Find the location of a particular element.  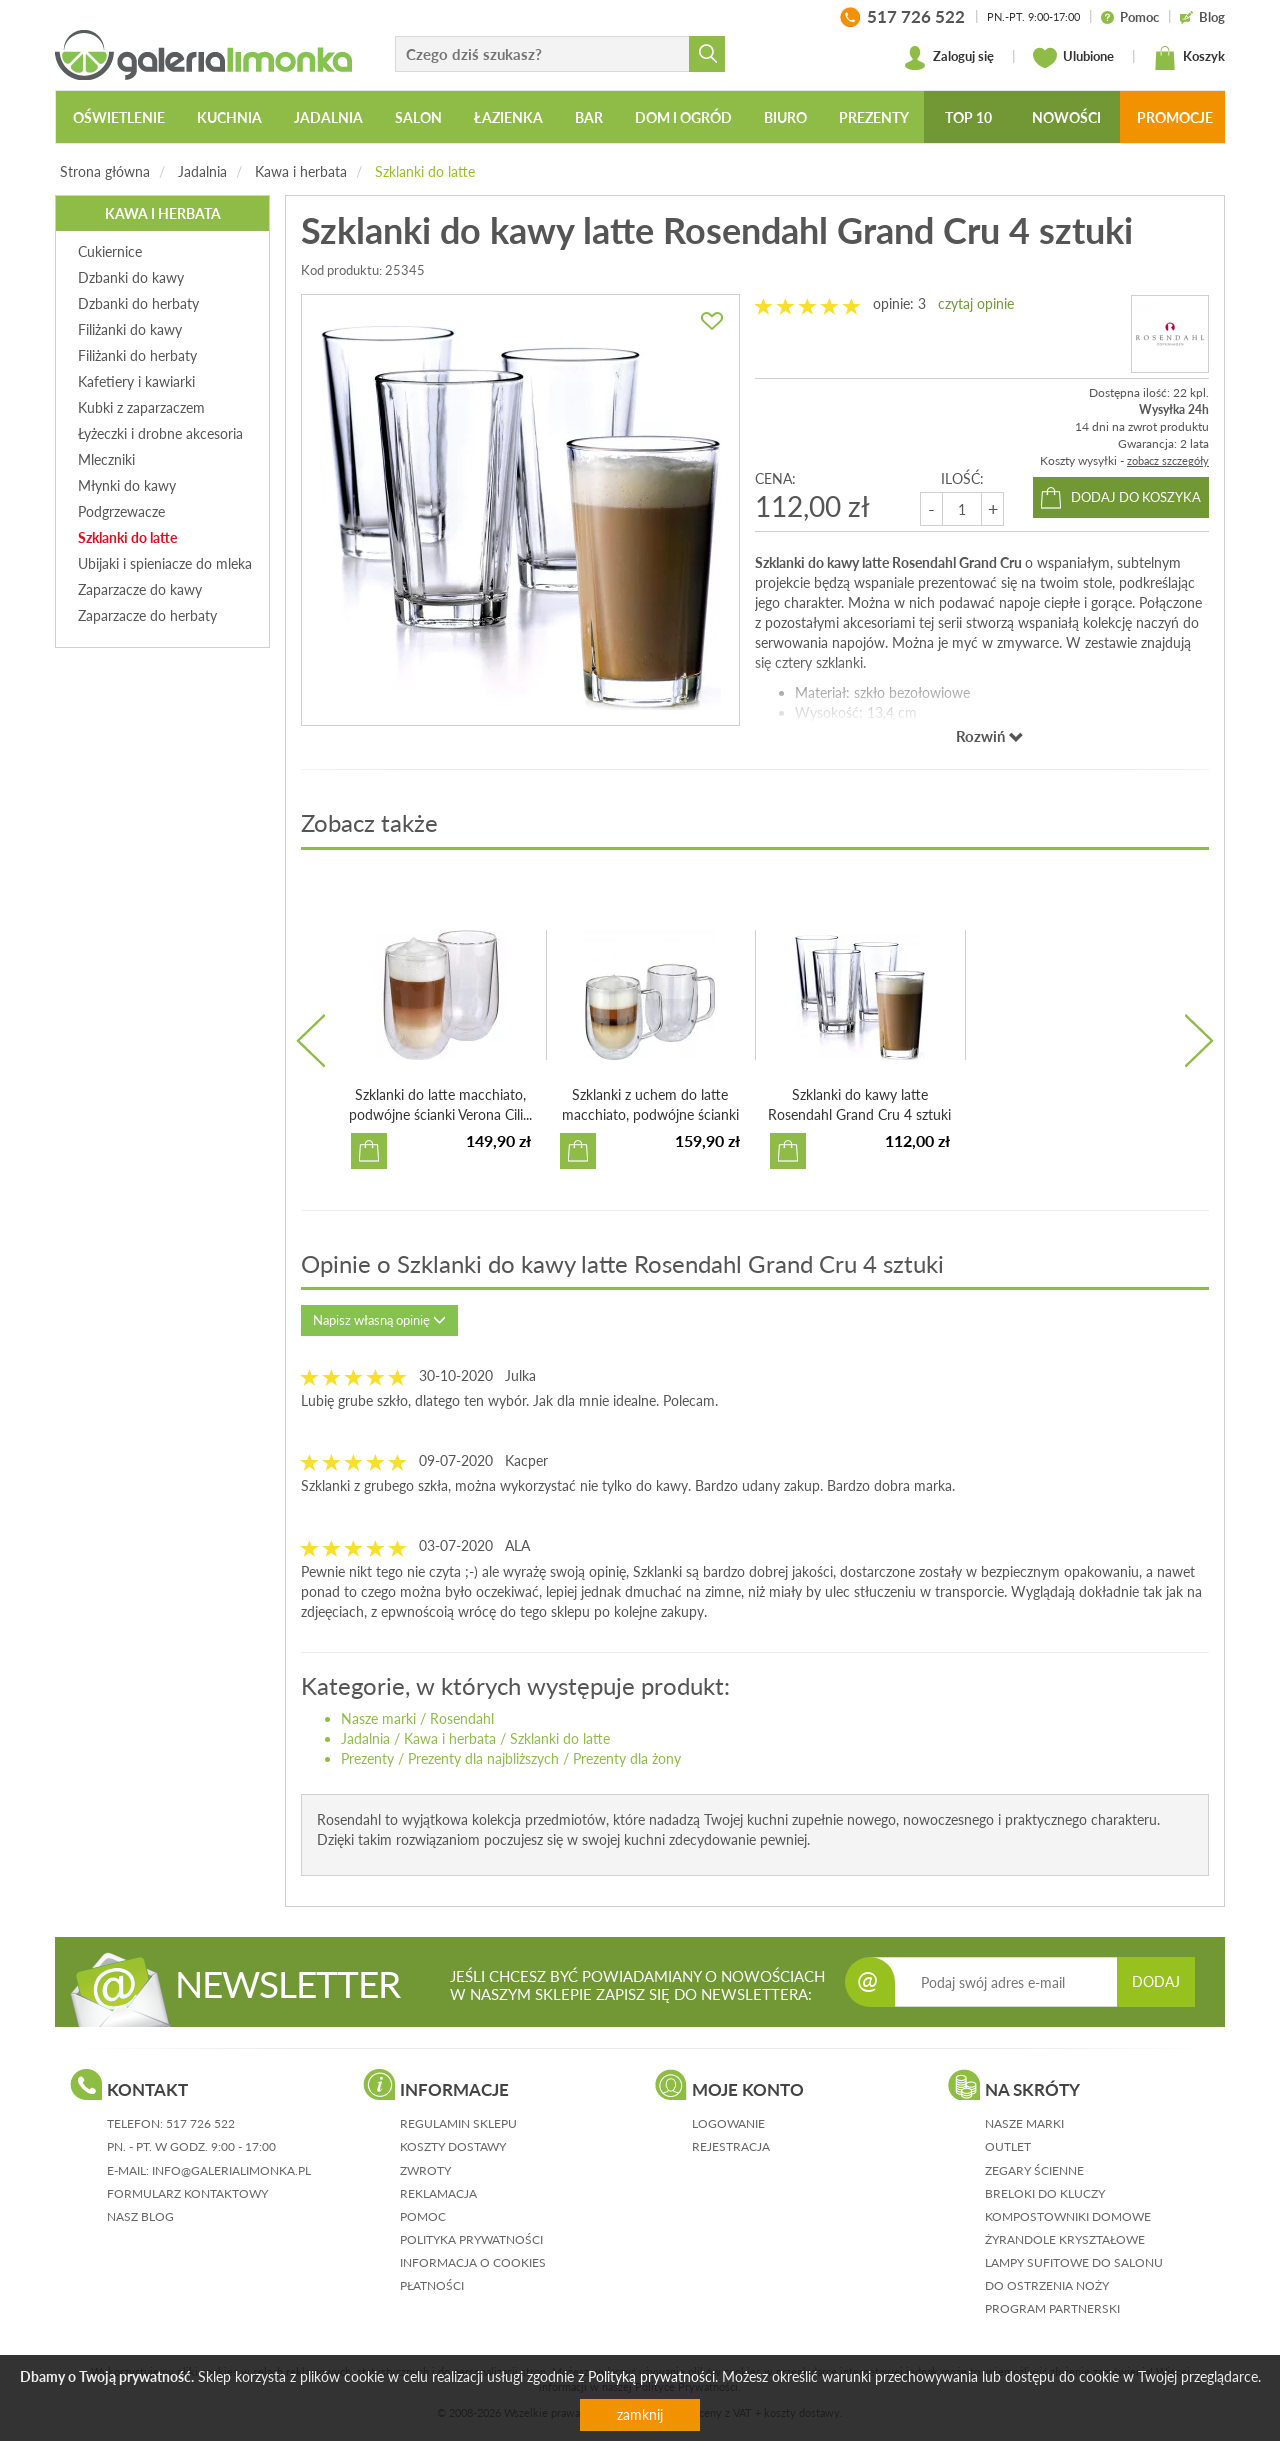

Salon [button] is located at coordinates (418, 117).